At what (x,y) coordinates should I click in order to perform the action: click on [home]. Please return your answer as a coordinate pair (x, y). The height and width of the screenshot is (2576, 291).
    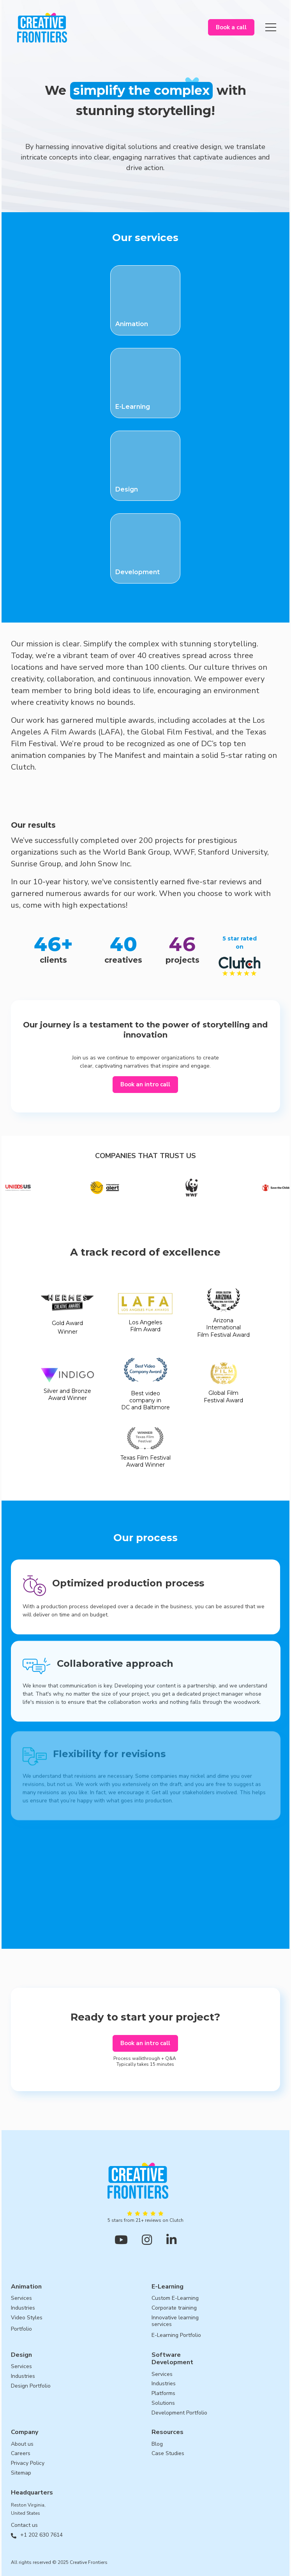
    Looking at the image, I should click on (40, 27).